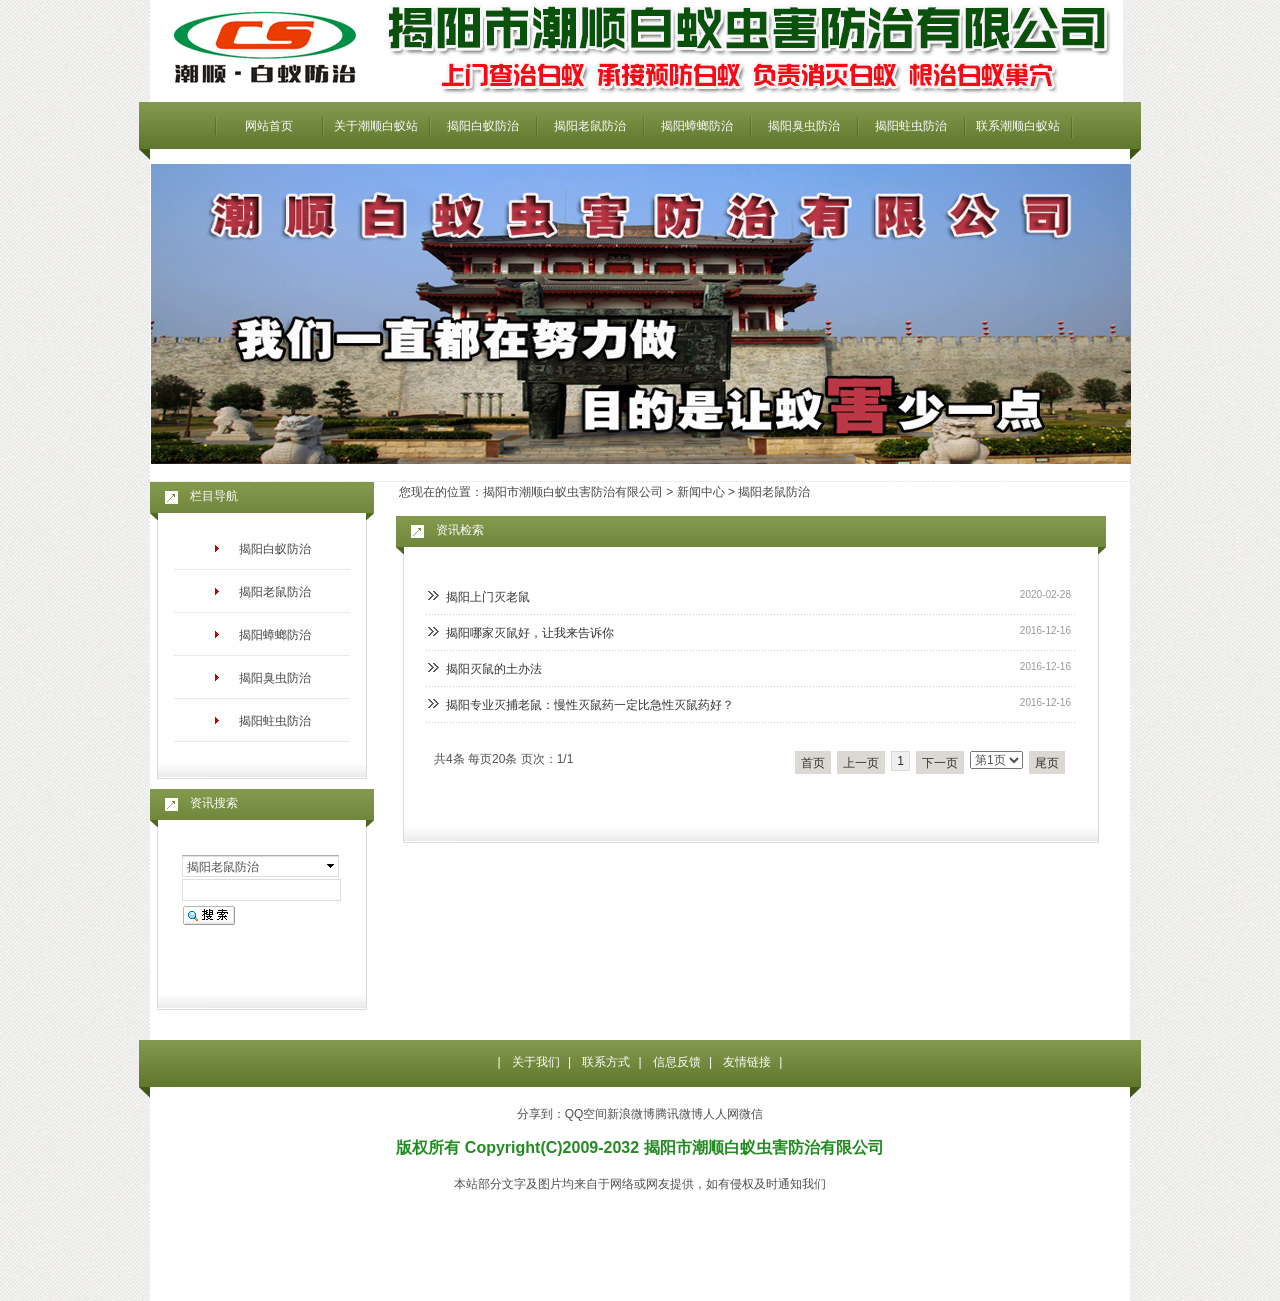 The width and height of the screenshot is (1280, 1301). I want to click on 揭阳臭虫防治, so click(804, 126).